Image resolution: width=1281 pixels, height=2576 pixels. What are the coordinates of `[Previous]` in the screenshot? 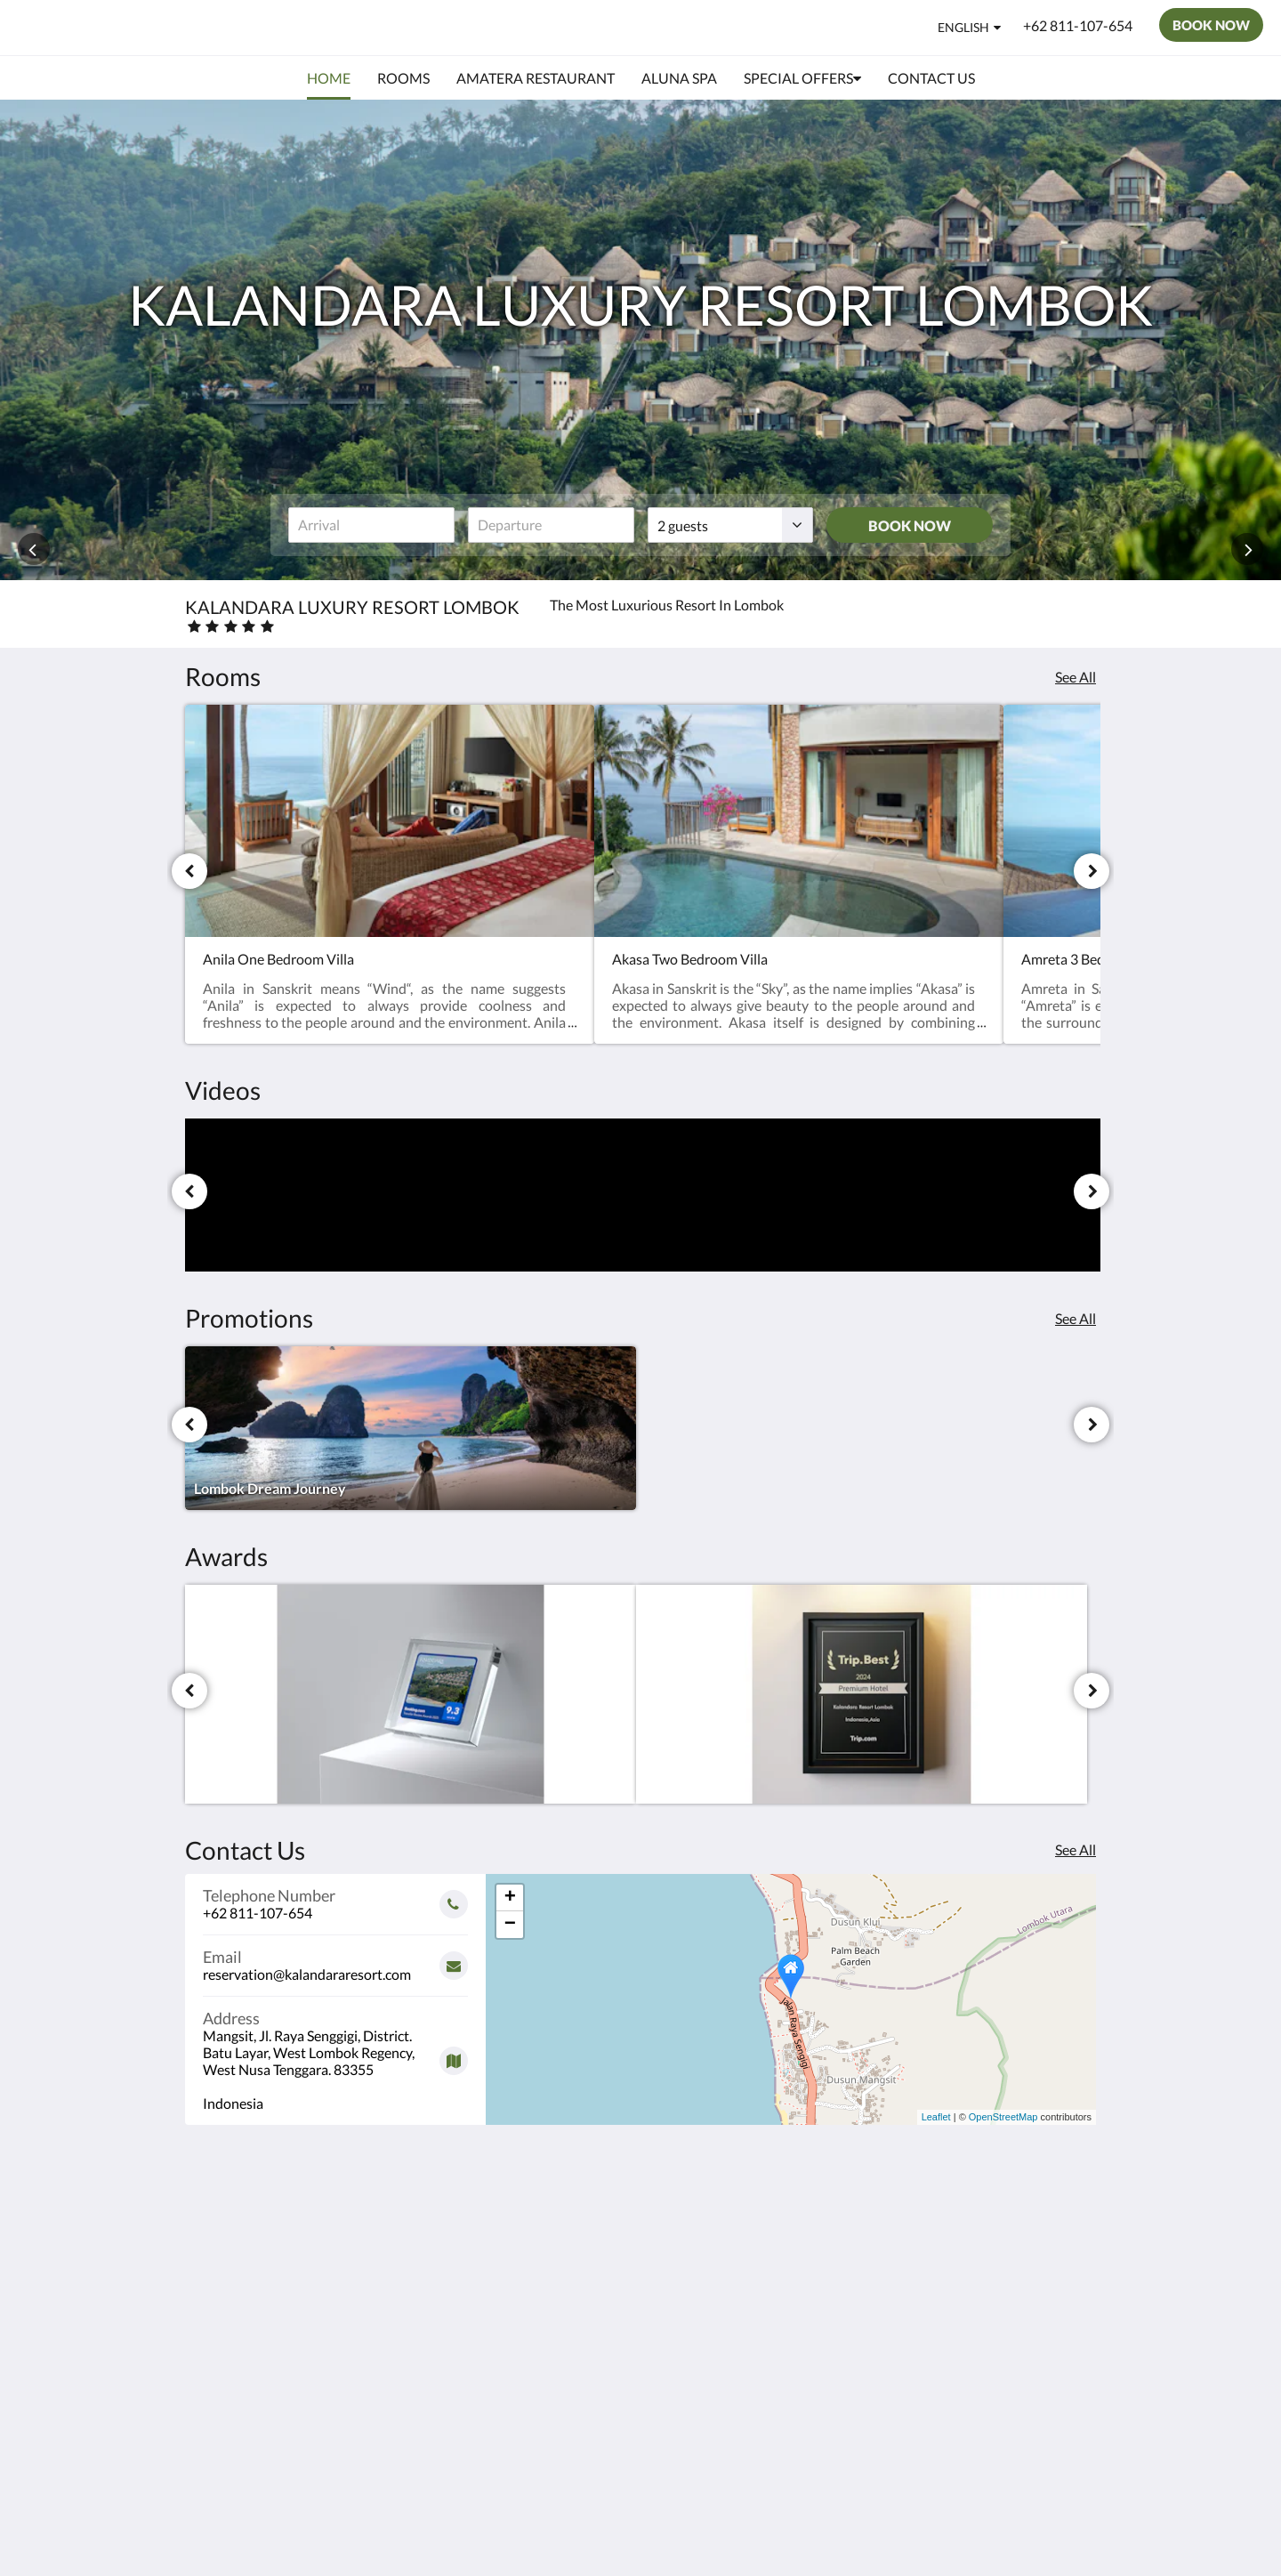 It's located at (189, 871).